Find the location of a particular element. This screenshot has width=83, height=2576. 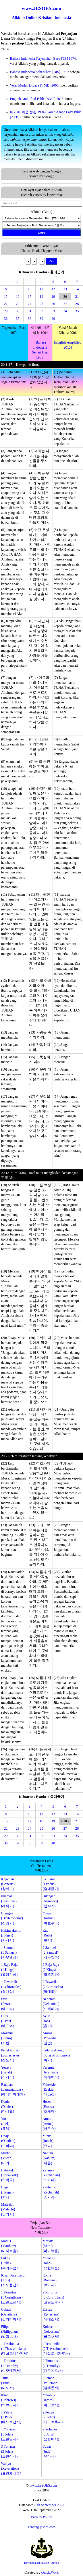

24 is located at coordinates (29, 304).